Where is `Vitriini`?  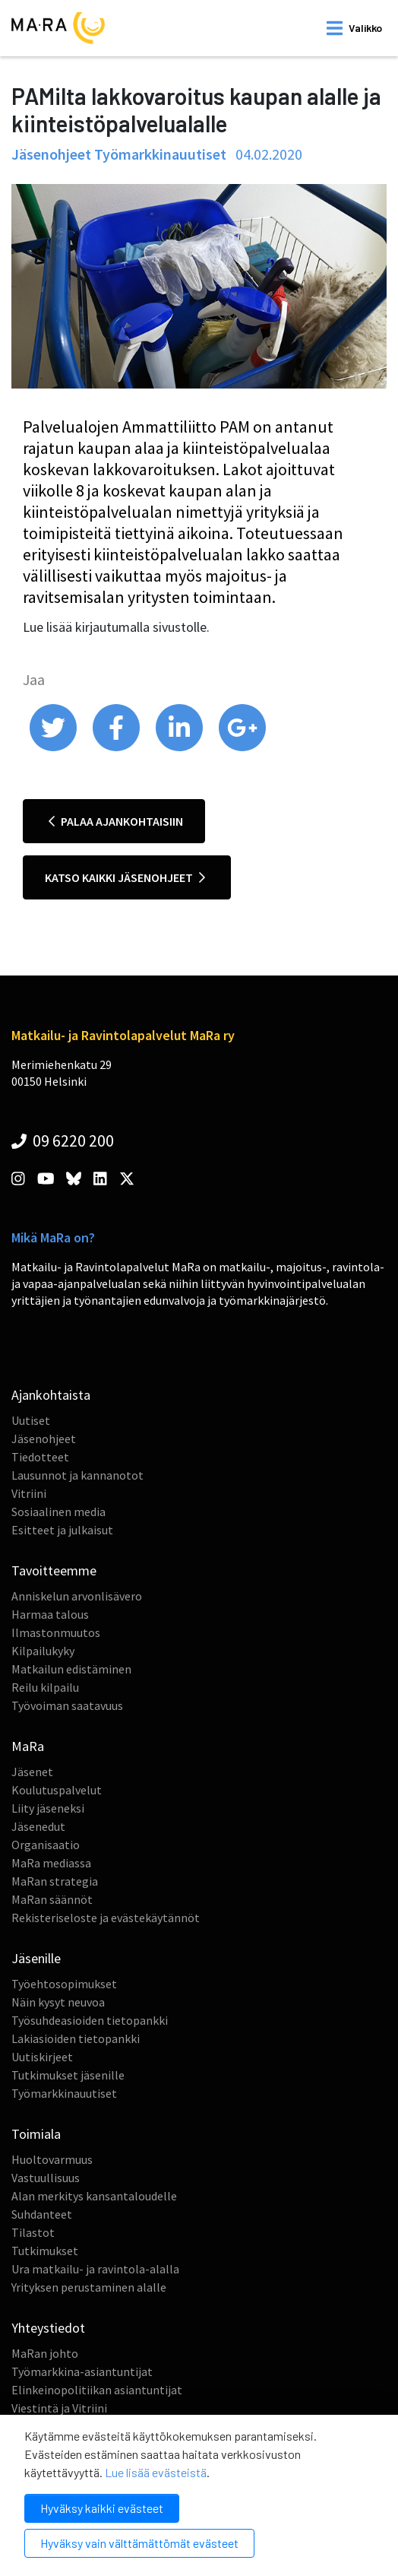 Vitriini is located at coordinates (28, 1493).